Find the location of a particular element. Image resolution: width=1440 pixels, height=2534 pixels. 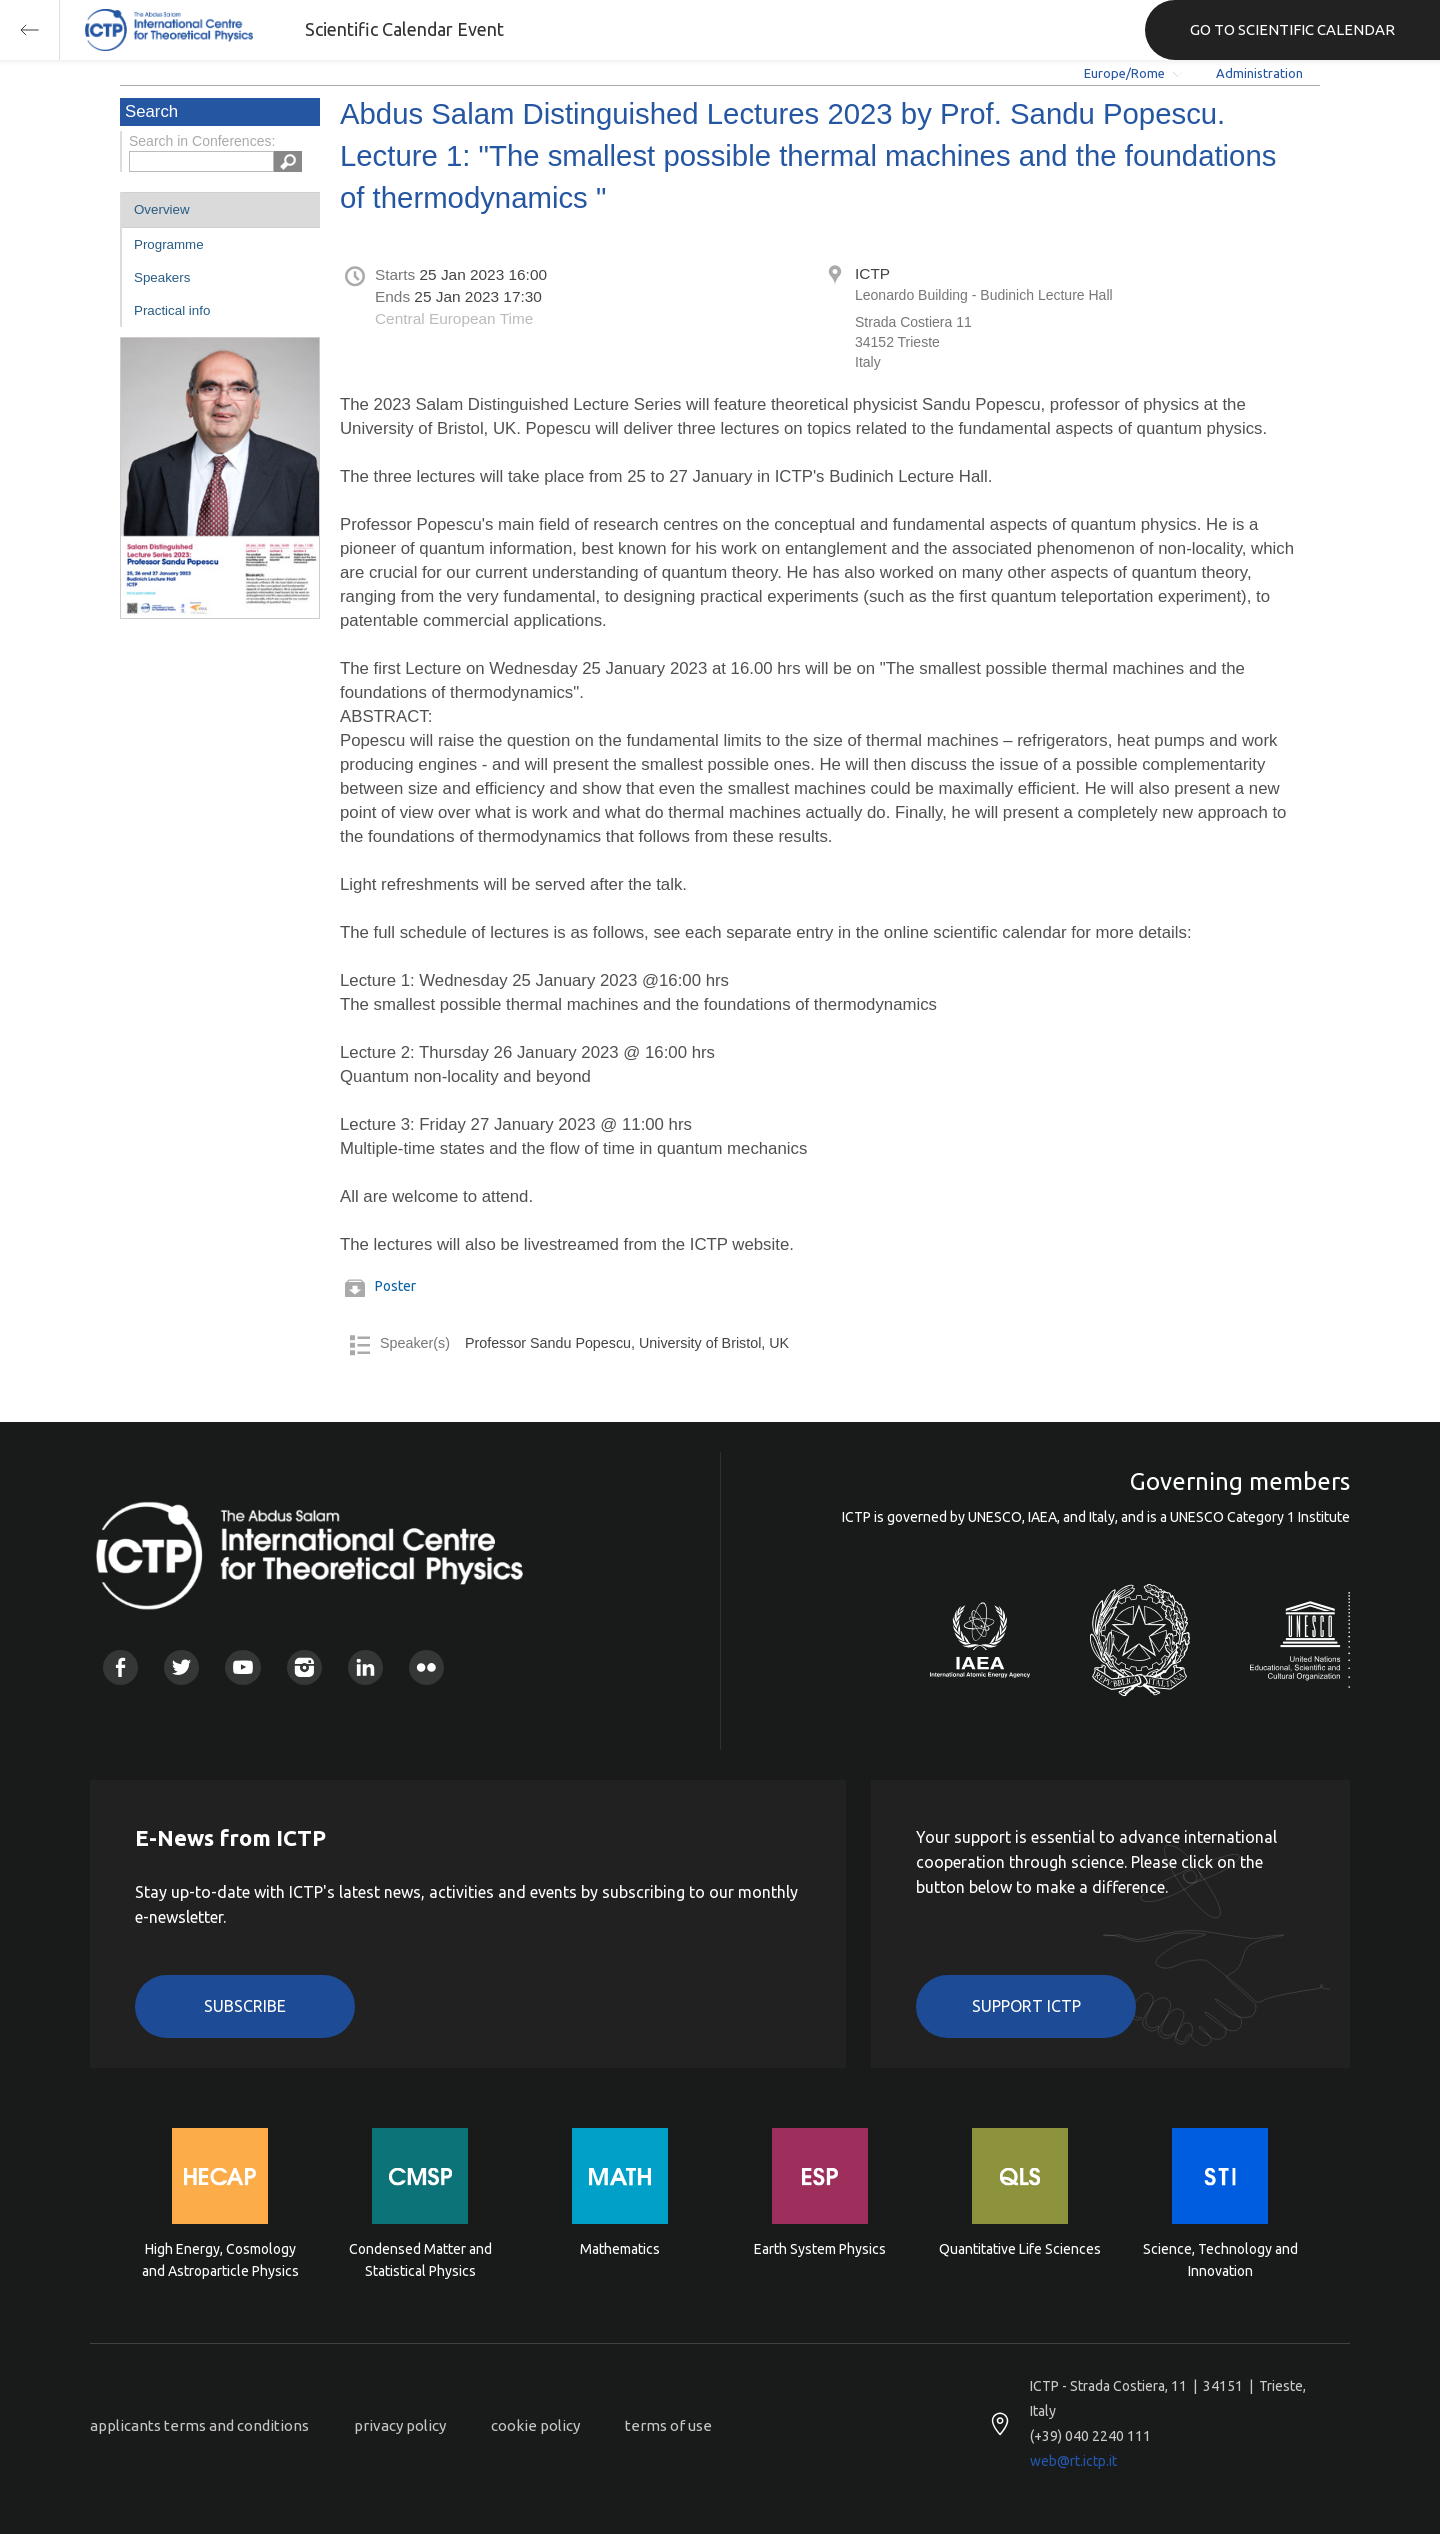

web@rt.ictp.it is located at coordinates (1073, 2461).